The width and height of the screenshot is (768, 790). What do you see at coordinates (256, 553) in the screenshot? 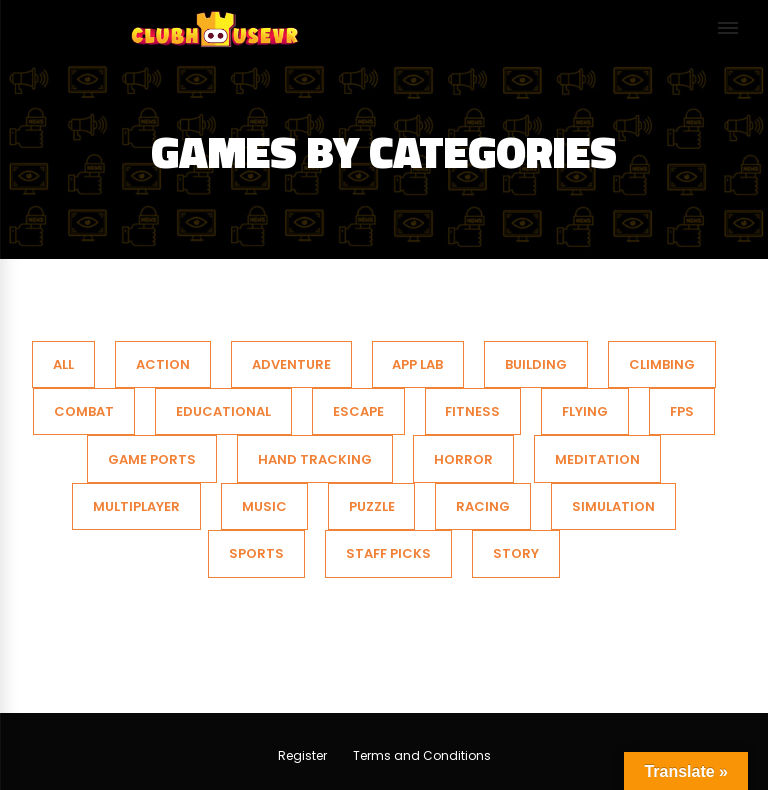
I see `SPORTS [tab]` at bounding box center [256, 553].